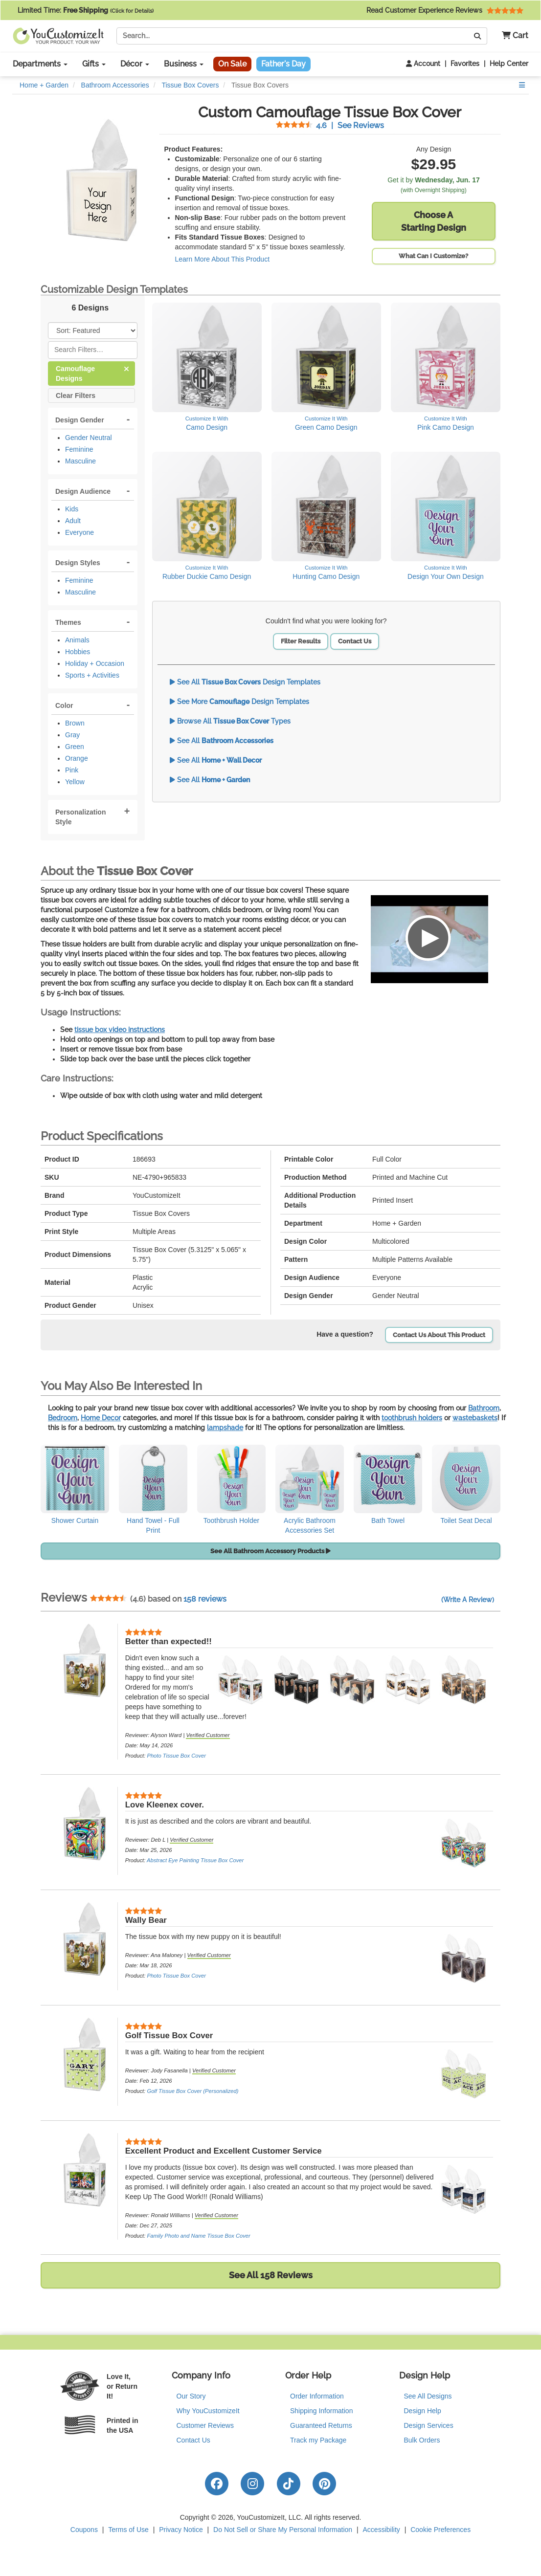  I want to click on [button], so click(511, 35).